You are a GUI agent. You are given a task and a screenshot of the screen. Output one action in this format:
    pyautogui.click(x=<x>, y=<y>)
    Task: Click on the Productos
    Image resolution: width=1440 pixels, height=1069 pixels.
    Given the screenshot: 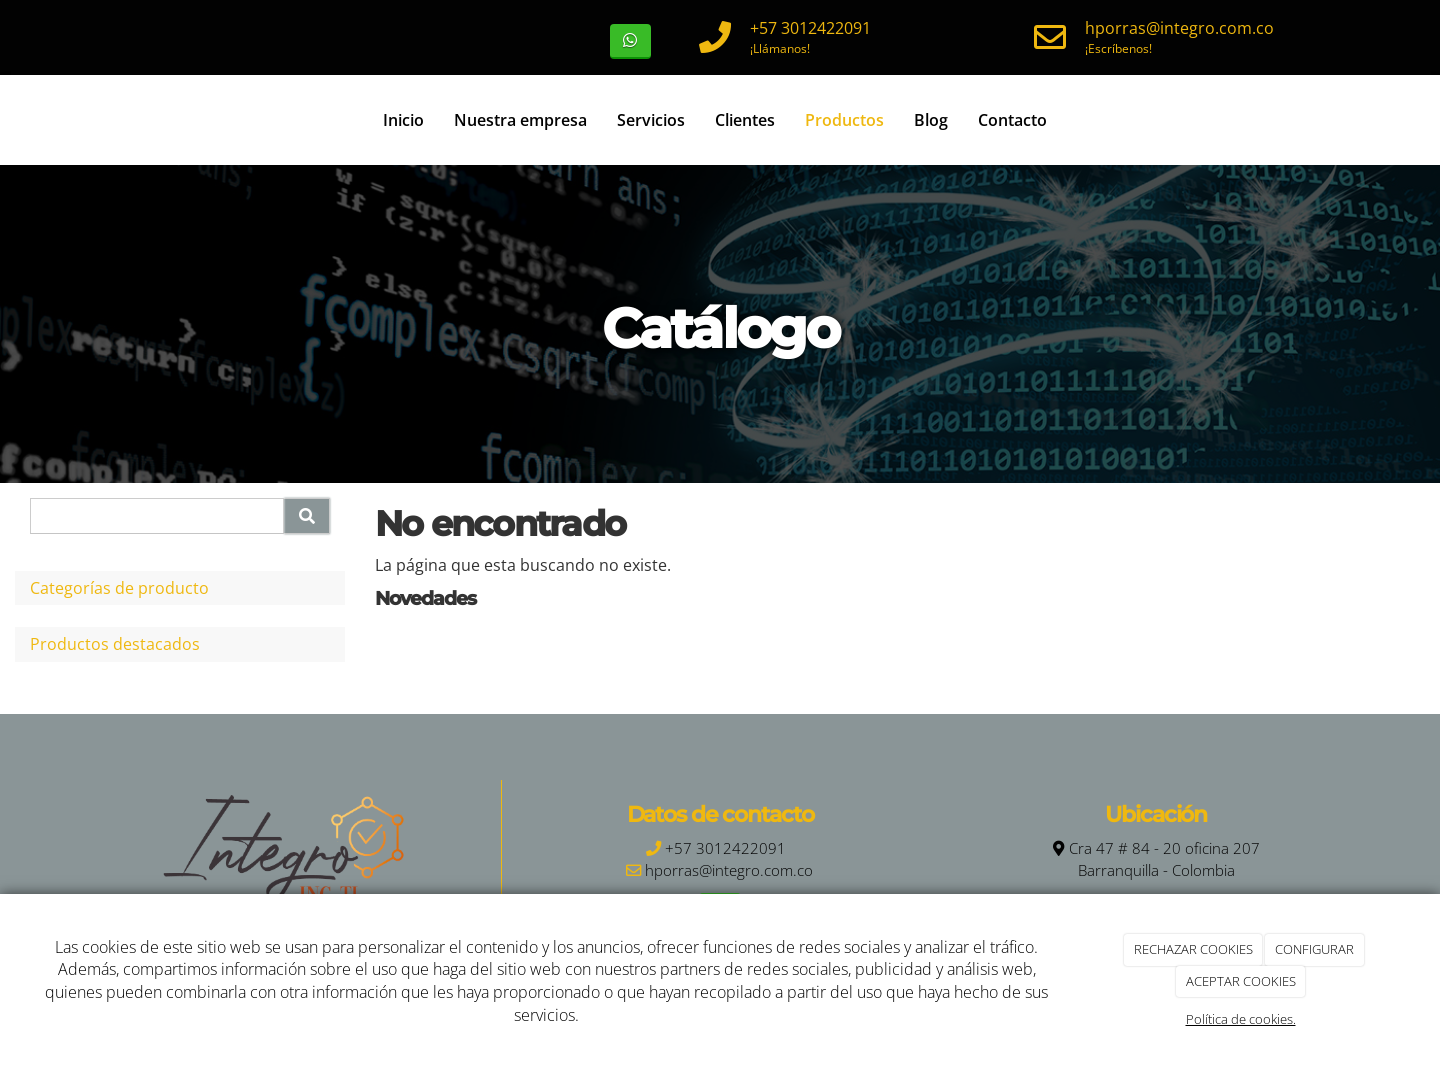 What is the action you would take?
    pyautogui.click(x=844, y=120)
    